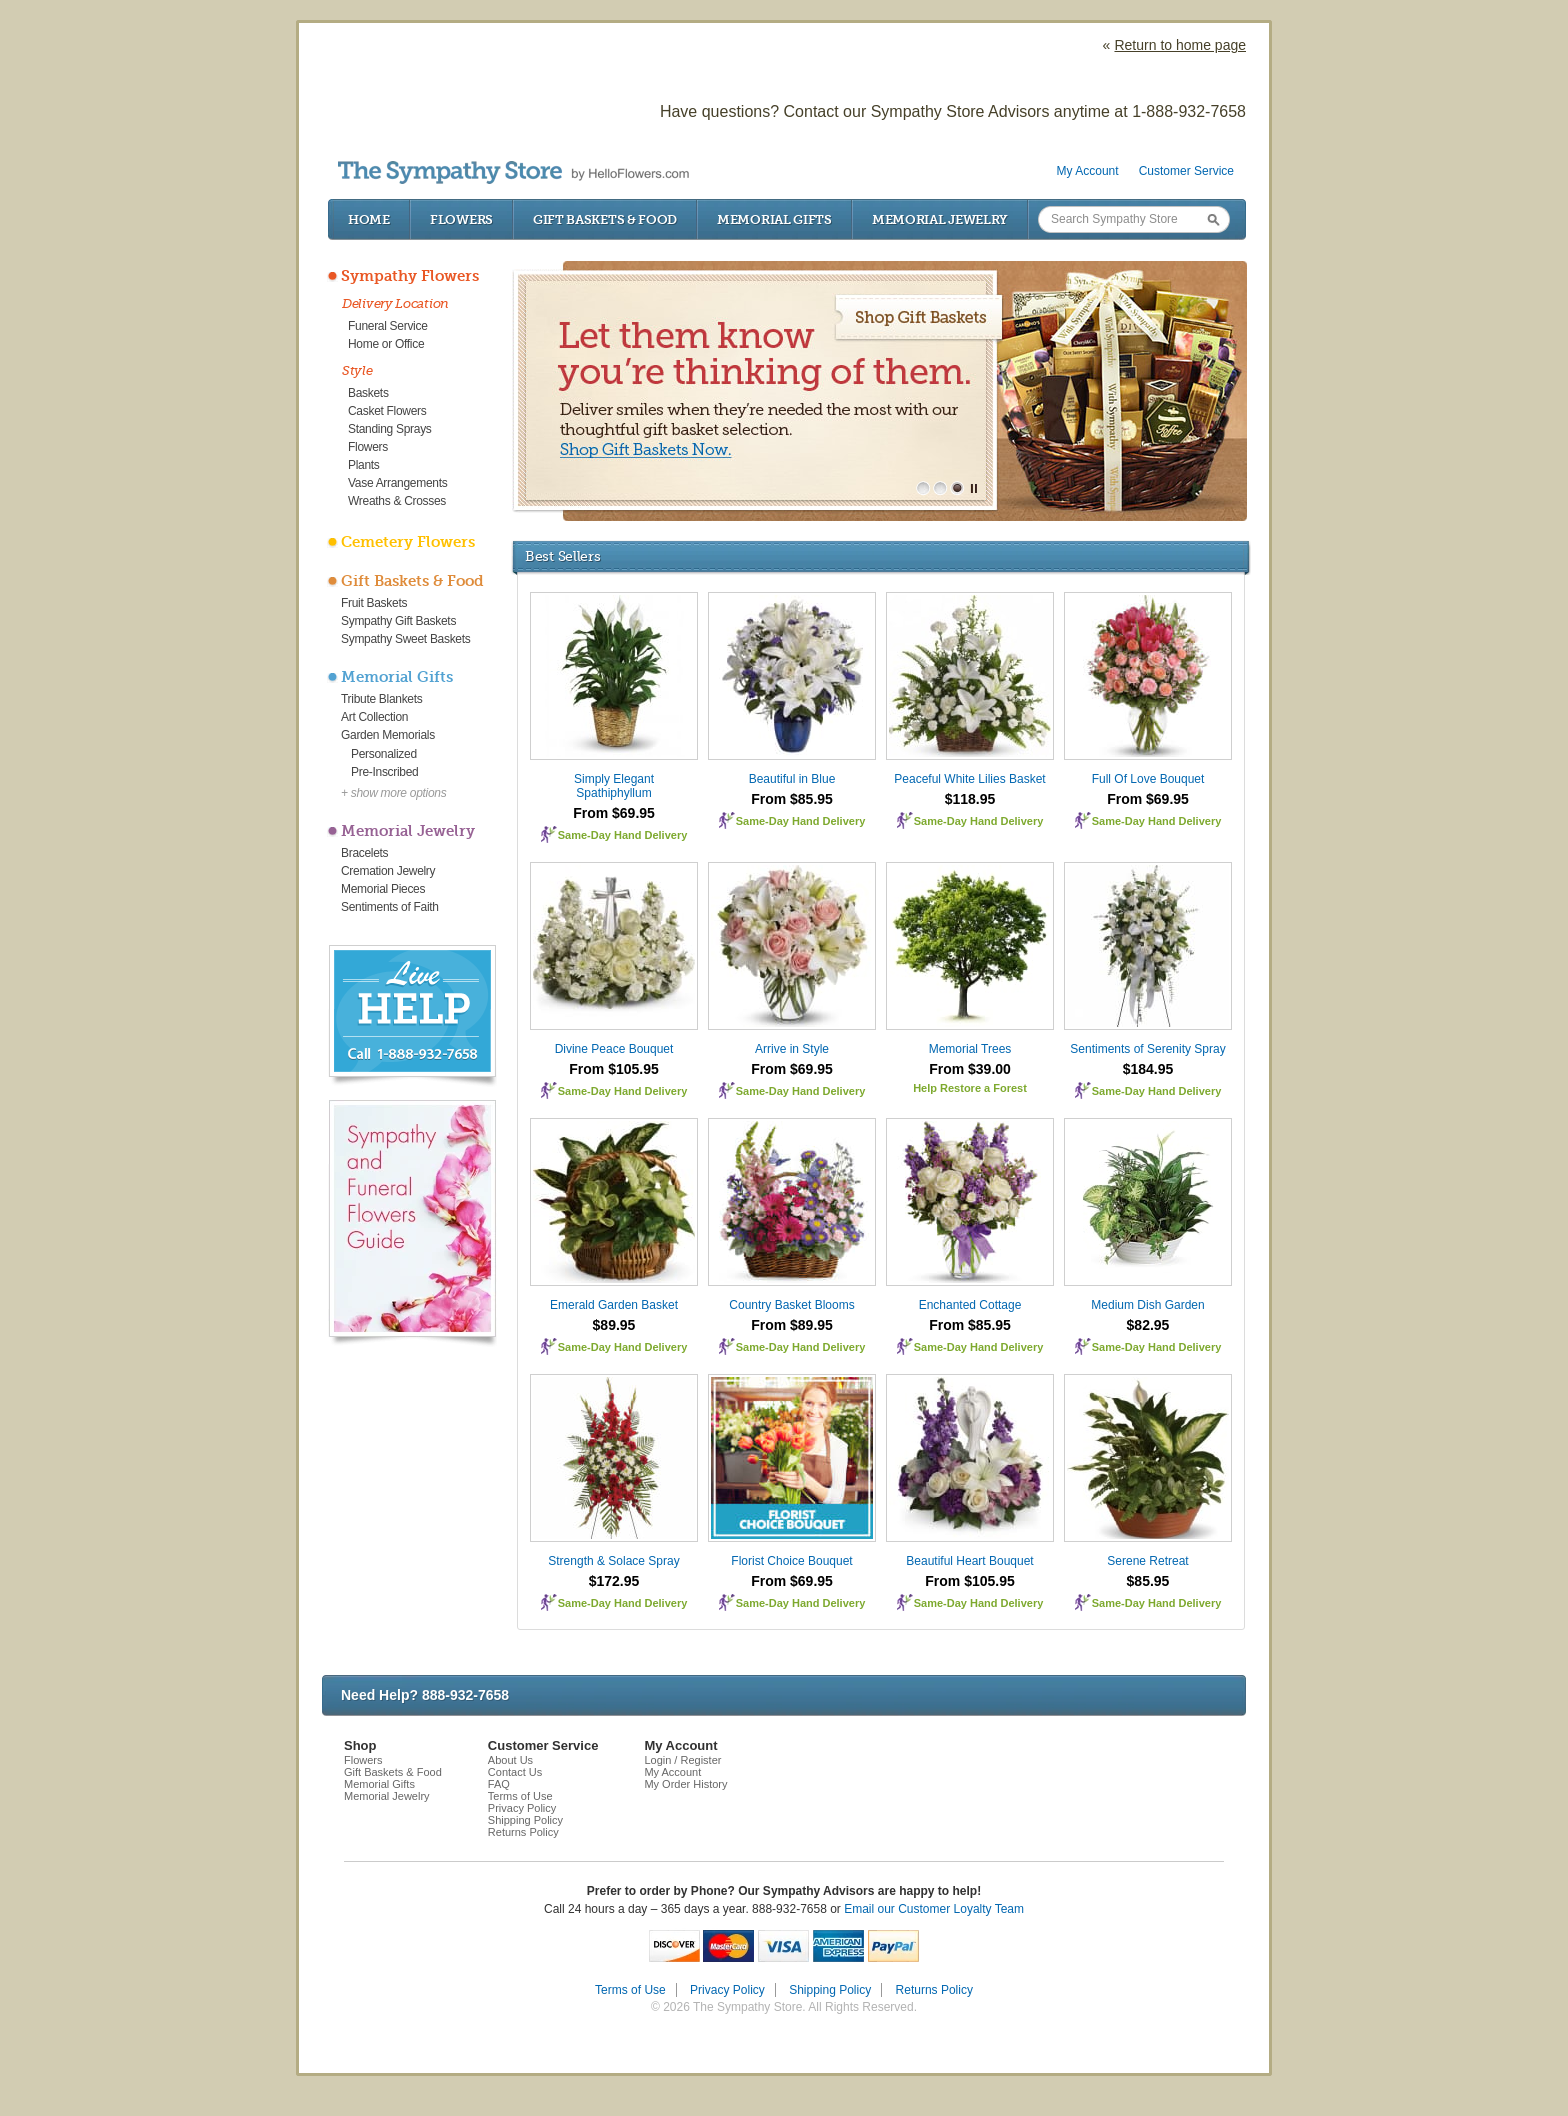 This screenshot has width=1568, height=2116. What do you see at coordinates (383, 889) in the screenshot?
I see `Memorial Pieces` at bounding box center [383, 889].